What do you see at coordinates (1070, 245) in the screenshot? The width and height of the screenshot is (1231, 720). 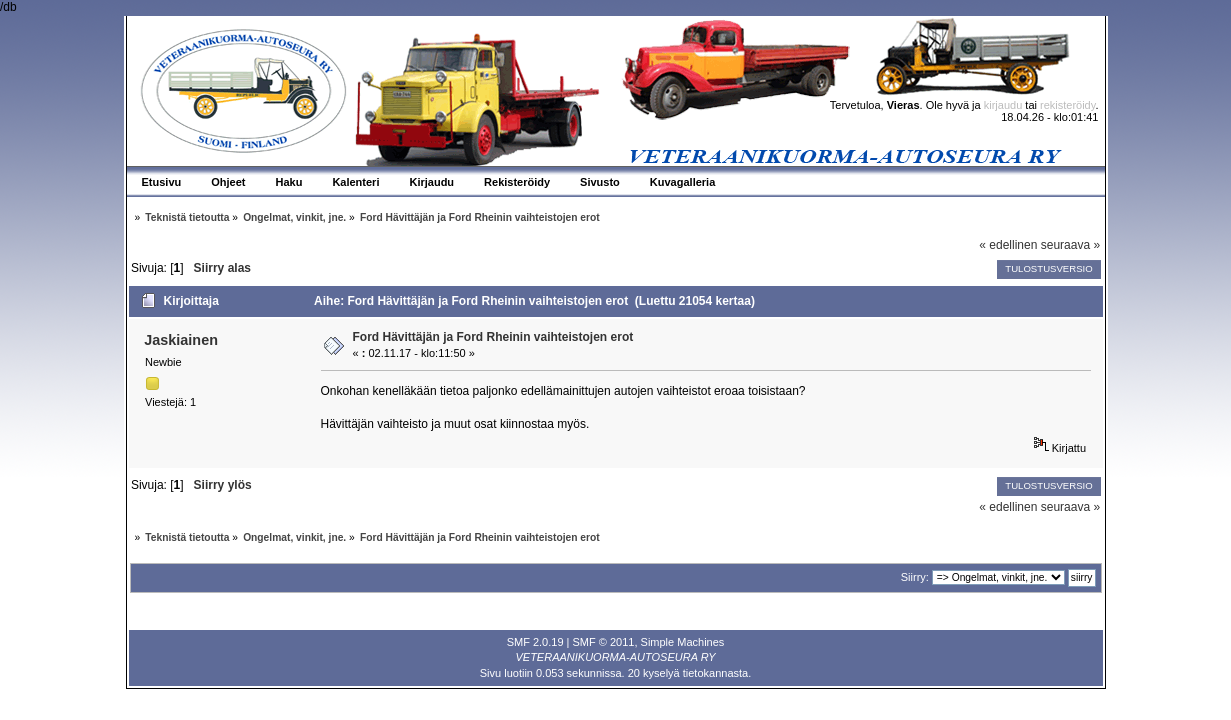 I see `seuraava »` at bounding box center [1070, 245].